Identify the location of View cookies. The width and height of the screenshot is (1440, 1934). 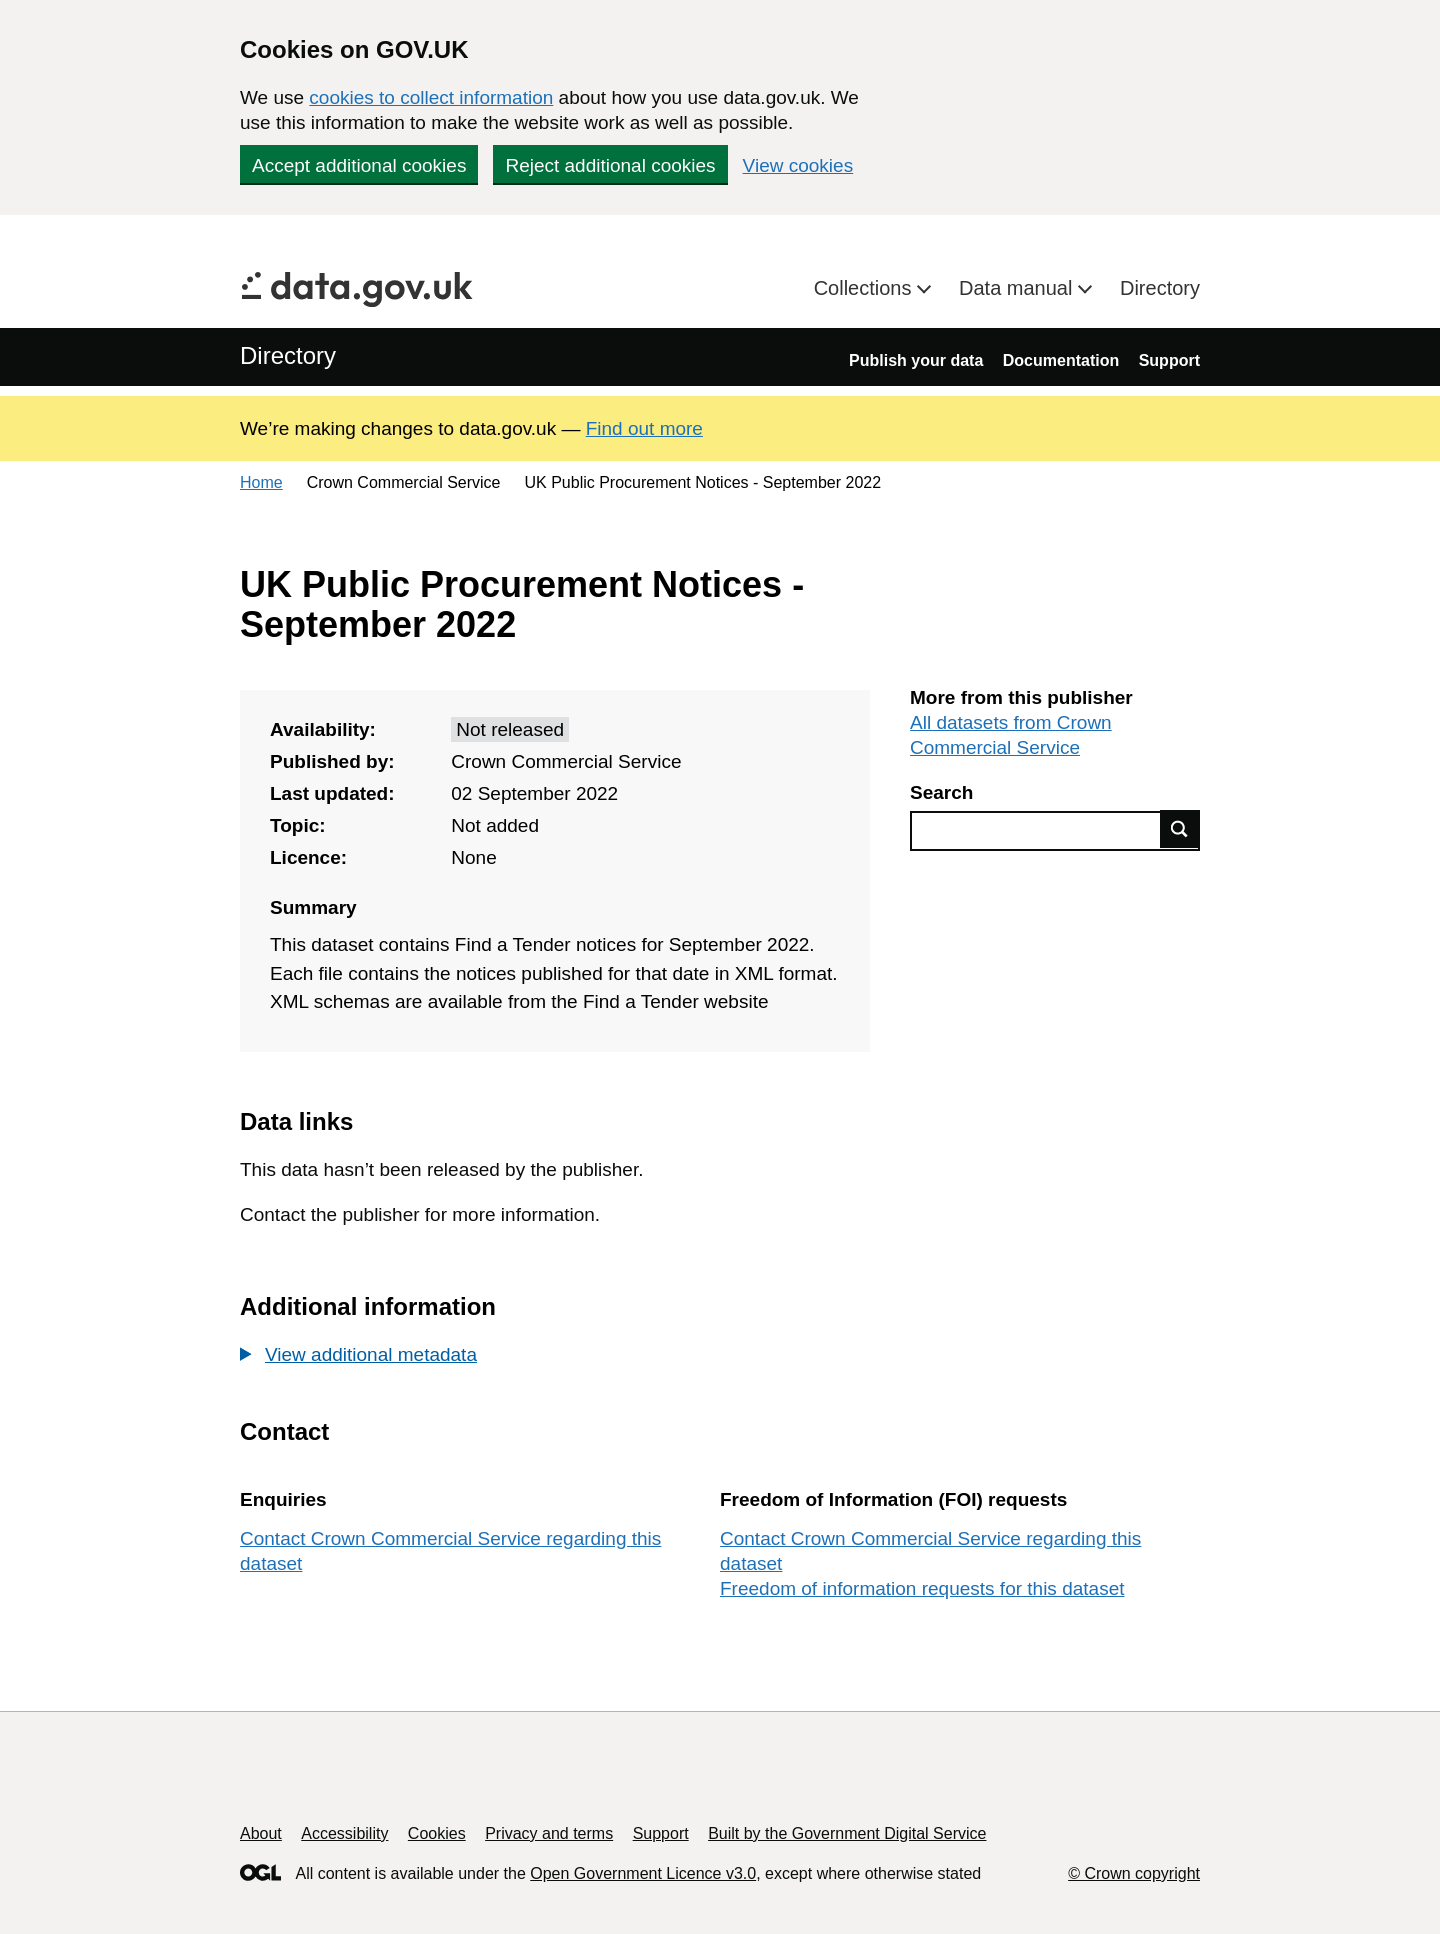
(798, 165).